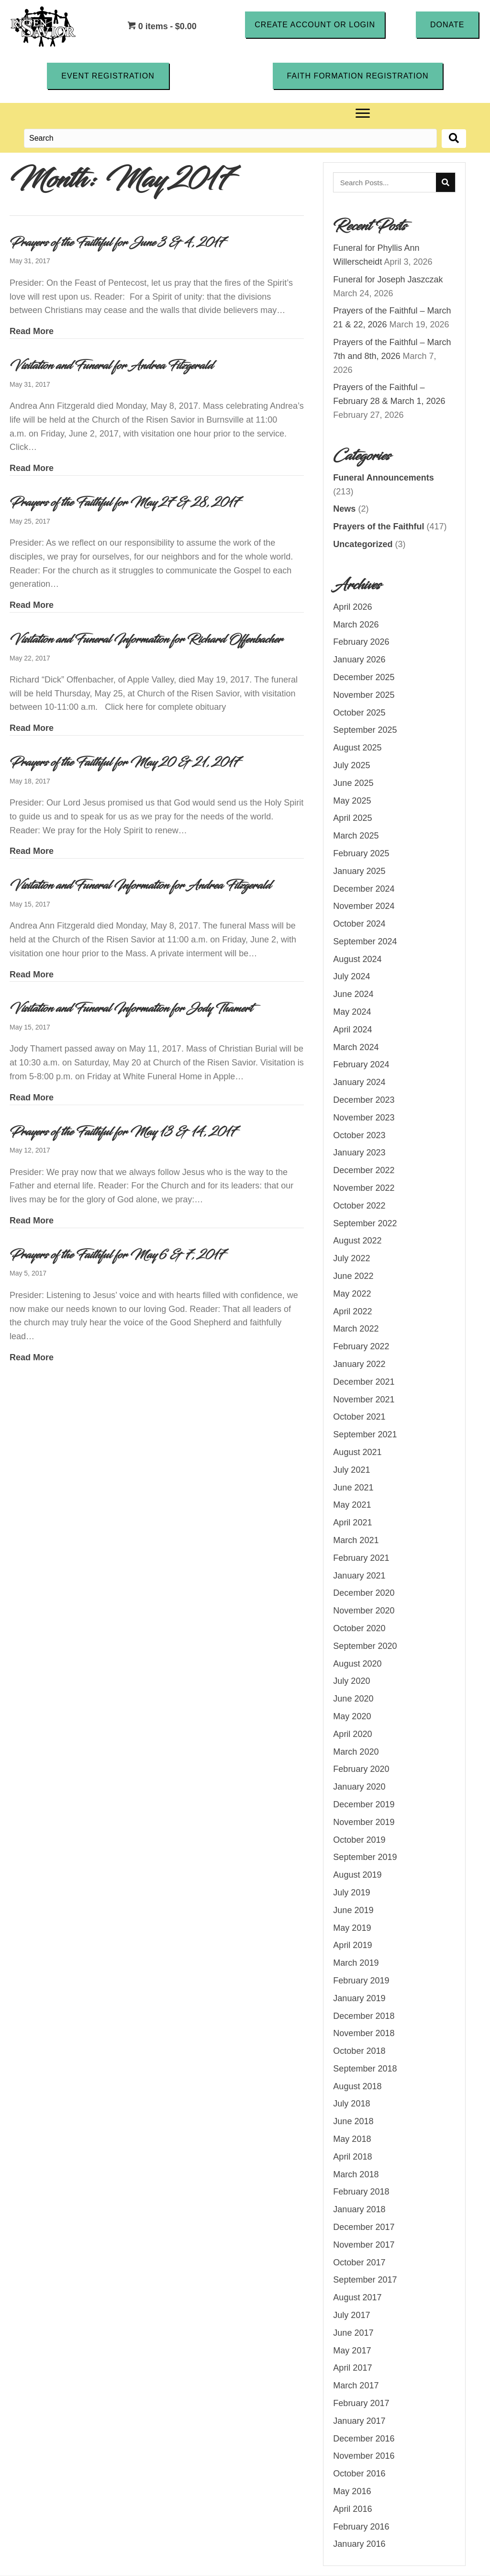 This screenshot has height=2576, width=490. Describe the element at coordinates (357, 1241) in the screenshot. I see `August 2022` at that location.